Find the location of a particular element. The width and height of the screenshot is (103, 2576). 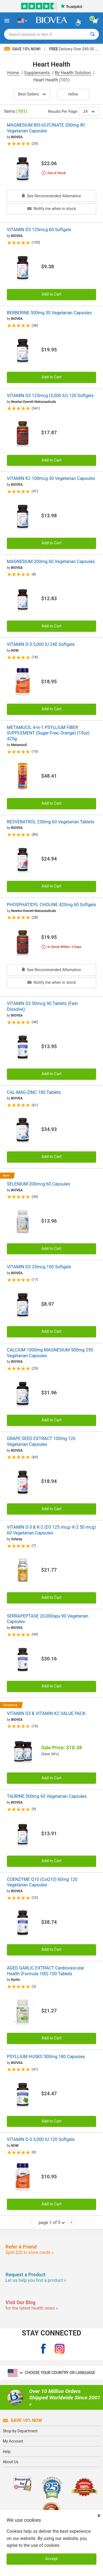

PSYLLIUM HUSKS 500mg 180 Capsules is located at coordinates (46, 2056).